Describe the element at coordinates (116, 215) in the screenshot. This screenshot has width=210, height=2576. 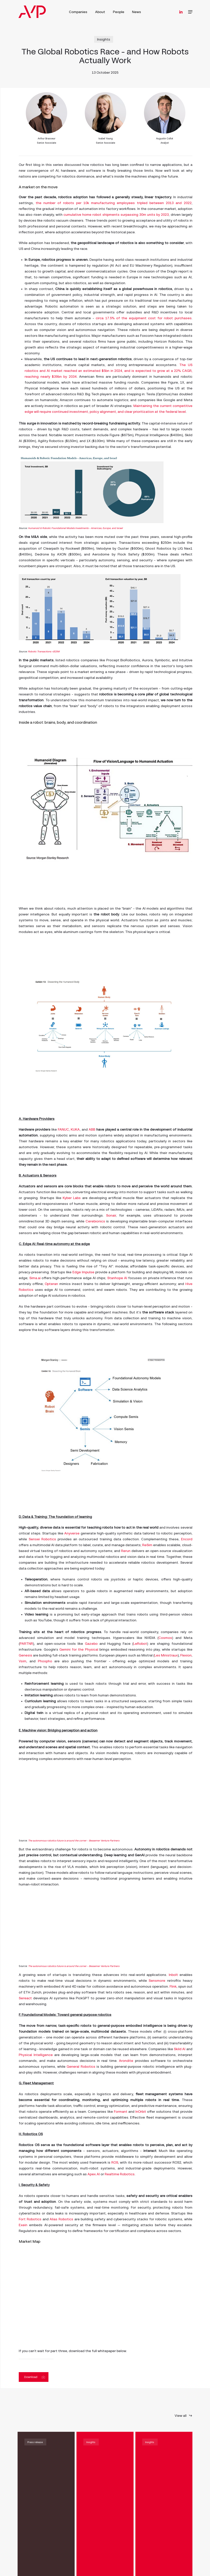
I see `cumulative home robot shipments surpassing 30m units by 2023` at that location.